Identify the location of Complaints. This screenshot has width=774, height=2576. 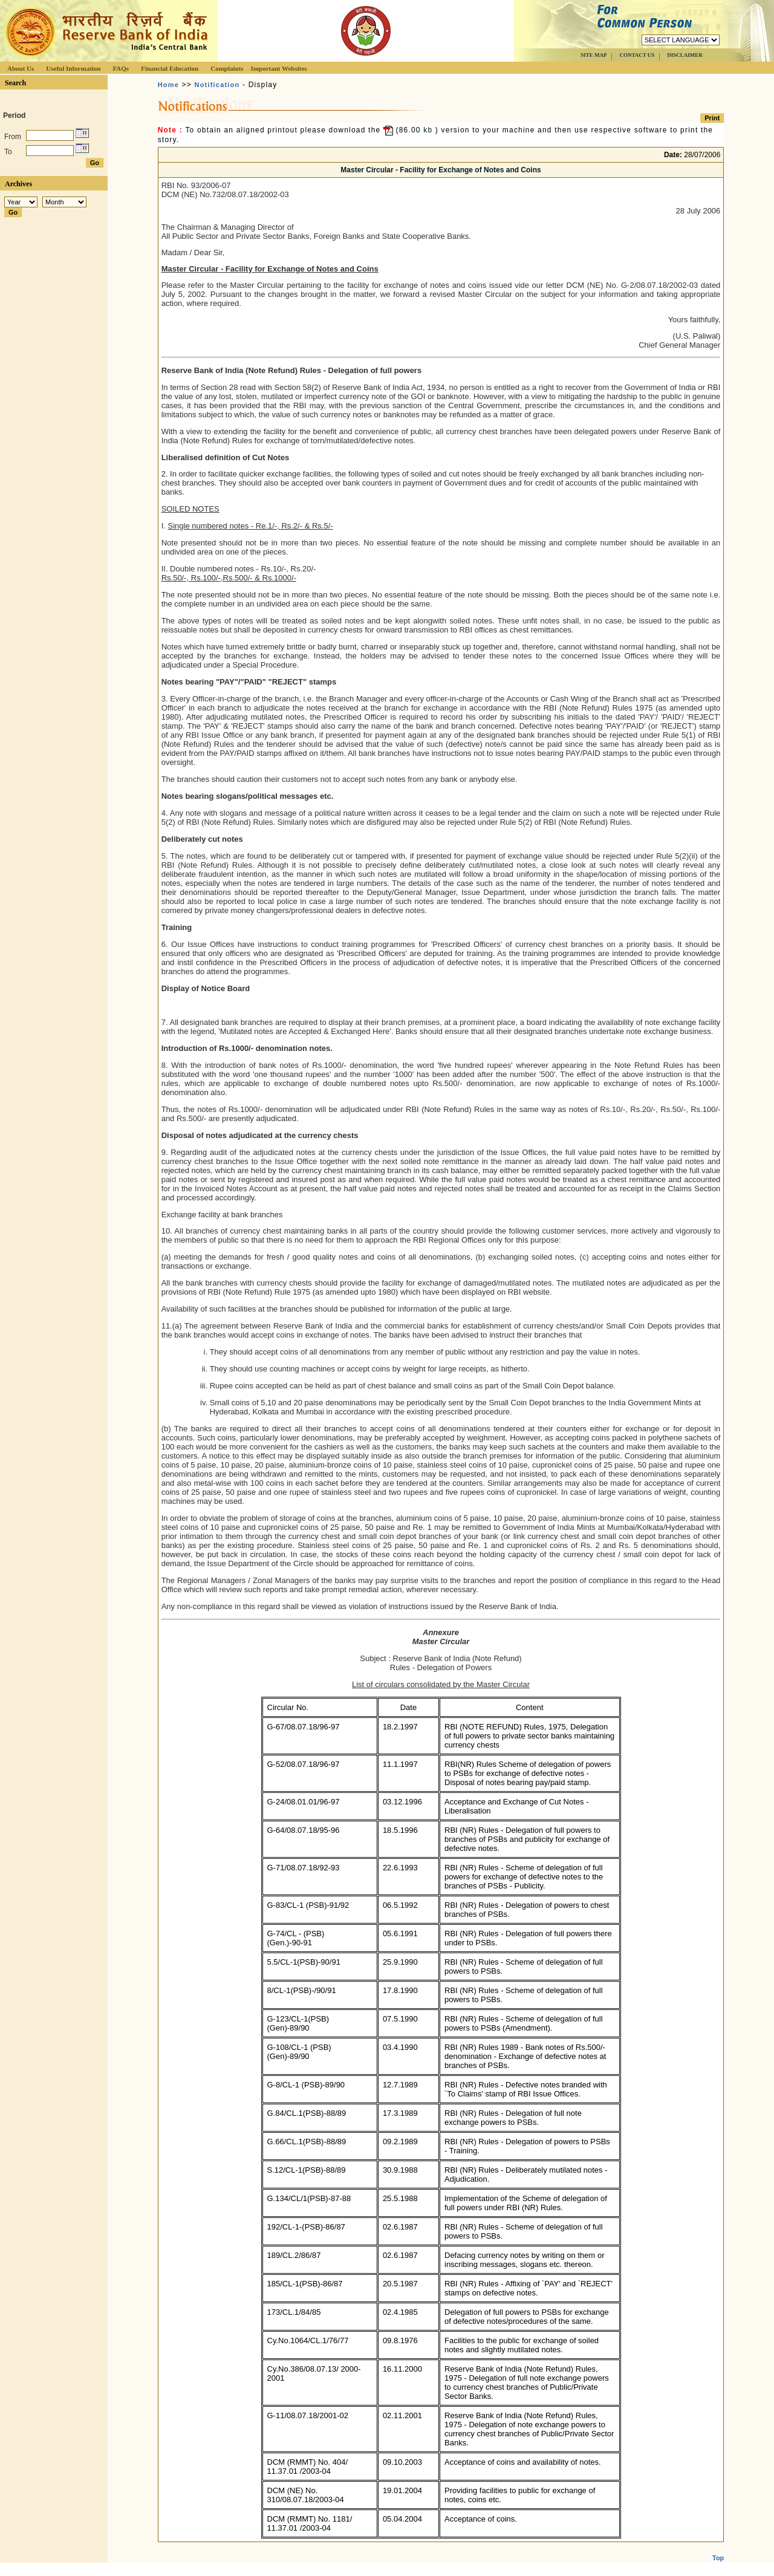
(226, 68).